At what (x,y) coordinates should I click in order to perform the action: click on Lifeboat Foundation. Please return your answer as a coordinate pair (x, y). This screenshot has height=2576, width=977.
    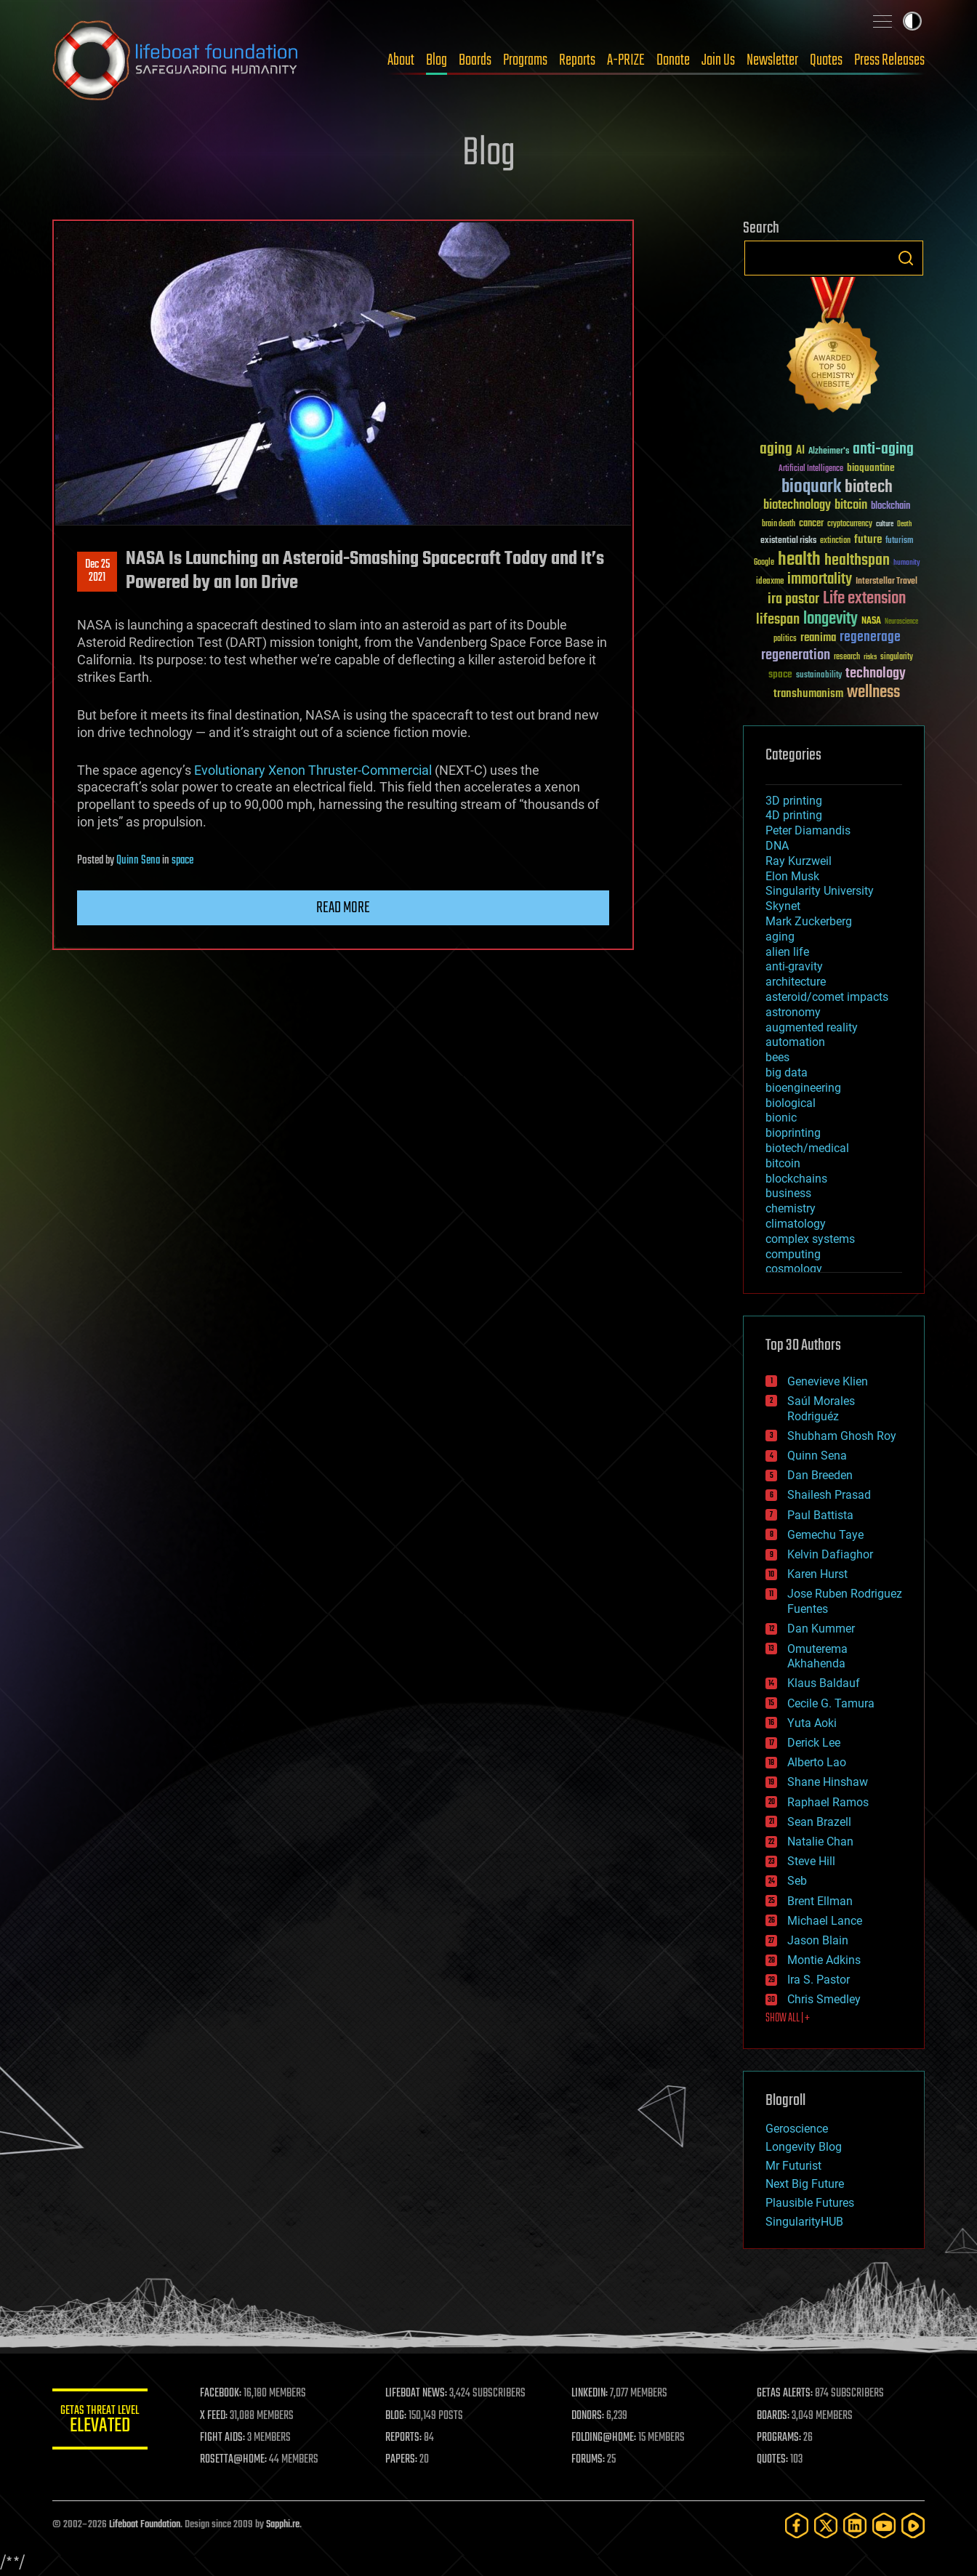
    Looking at the image, I should click on (144, 2524).